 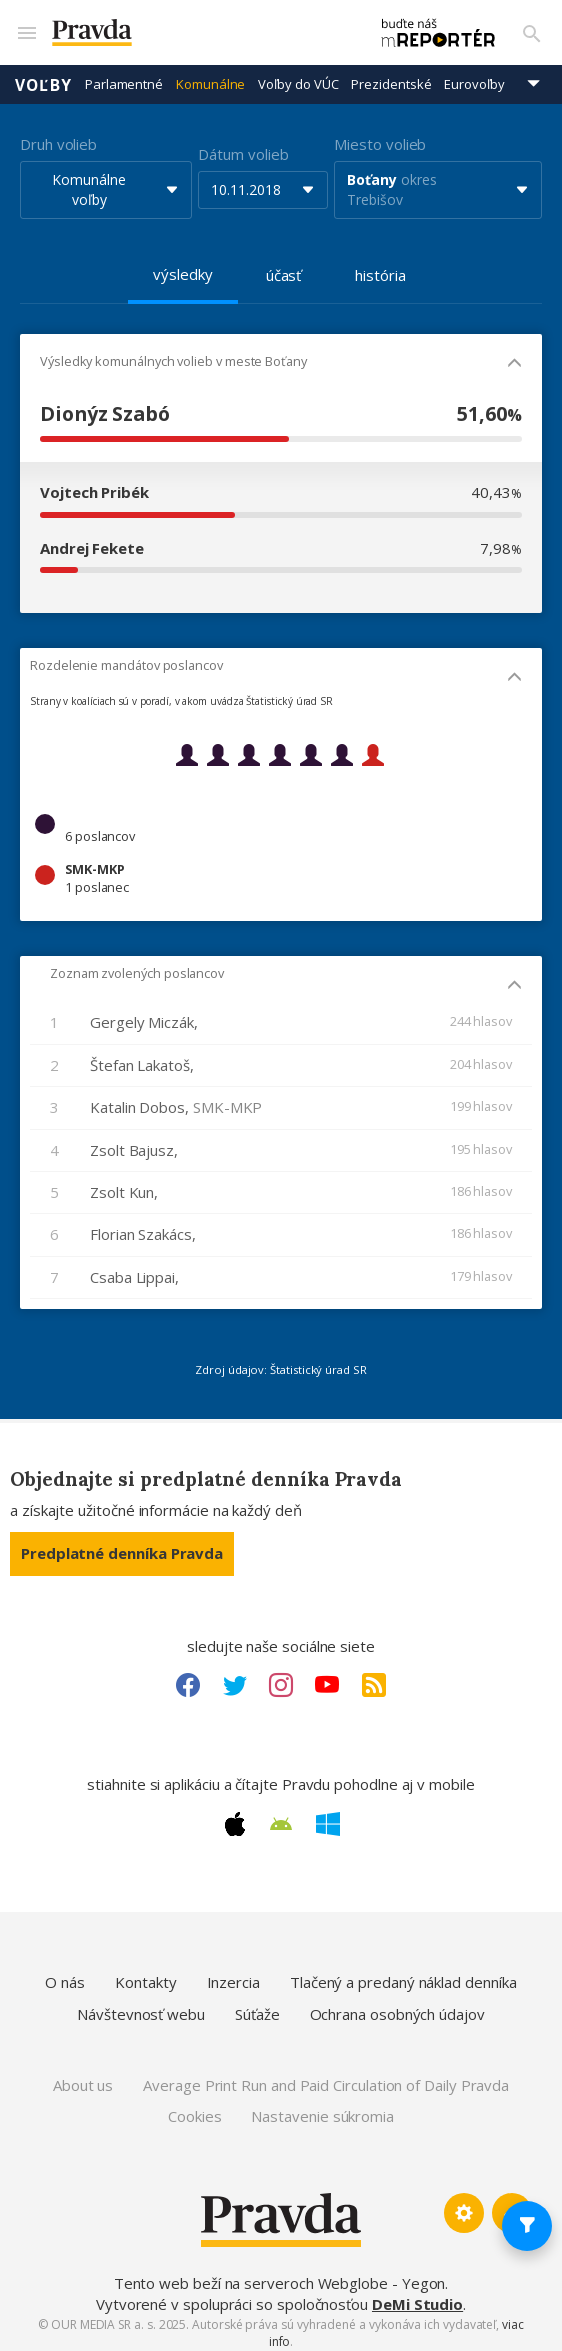 I want to click on [RSS link], so click(x=374, y=1676).